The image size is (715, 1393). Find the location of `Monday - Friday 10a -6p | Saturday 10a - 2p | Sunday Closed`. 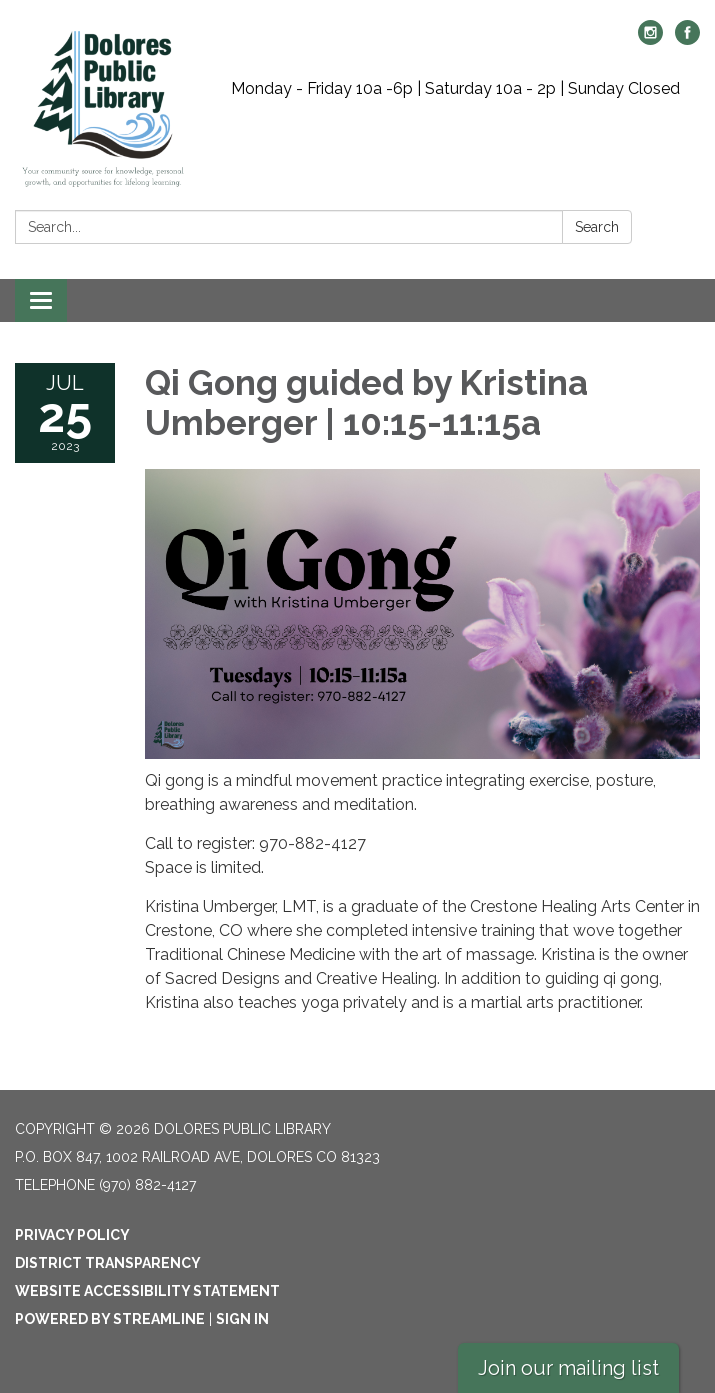

Monday - Friday 10a -6p | Saturday 10a - 2p | Sunday Closed is located at coordinates (455, 88).